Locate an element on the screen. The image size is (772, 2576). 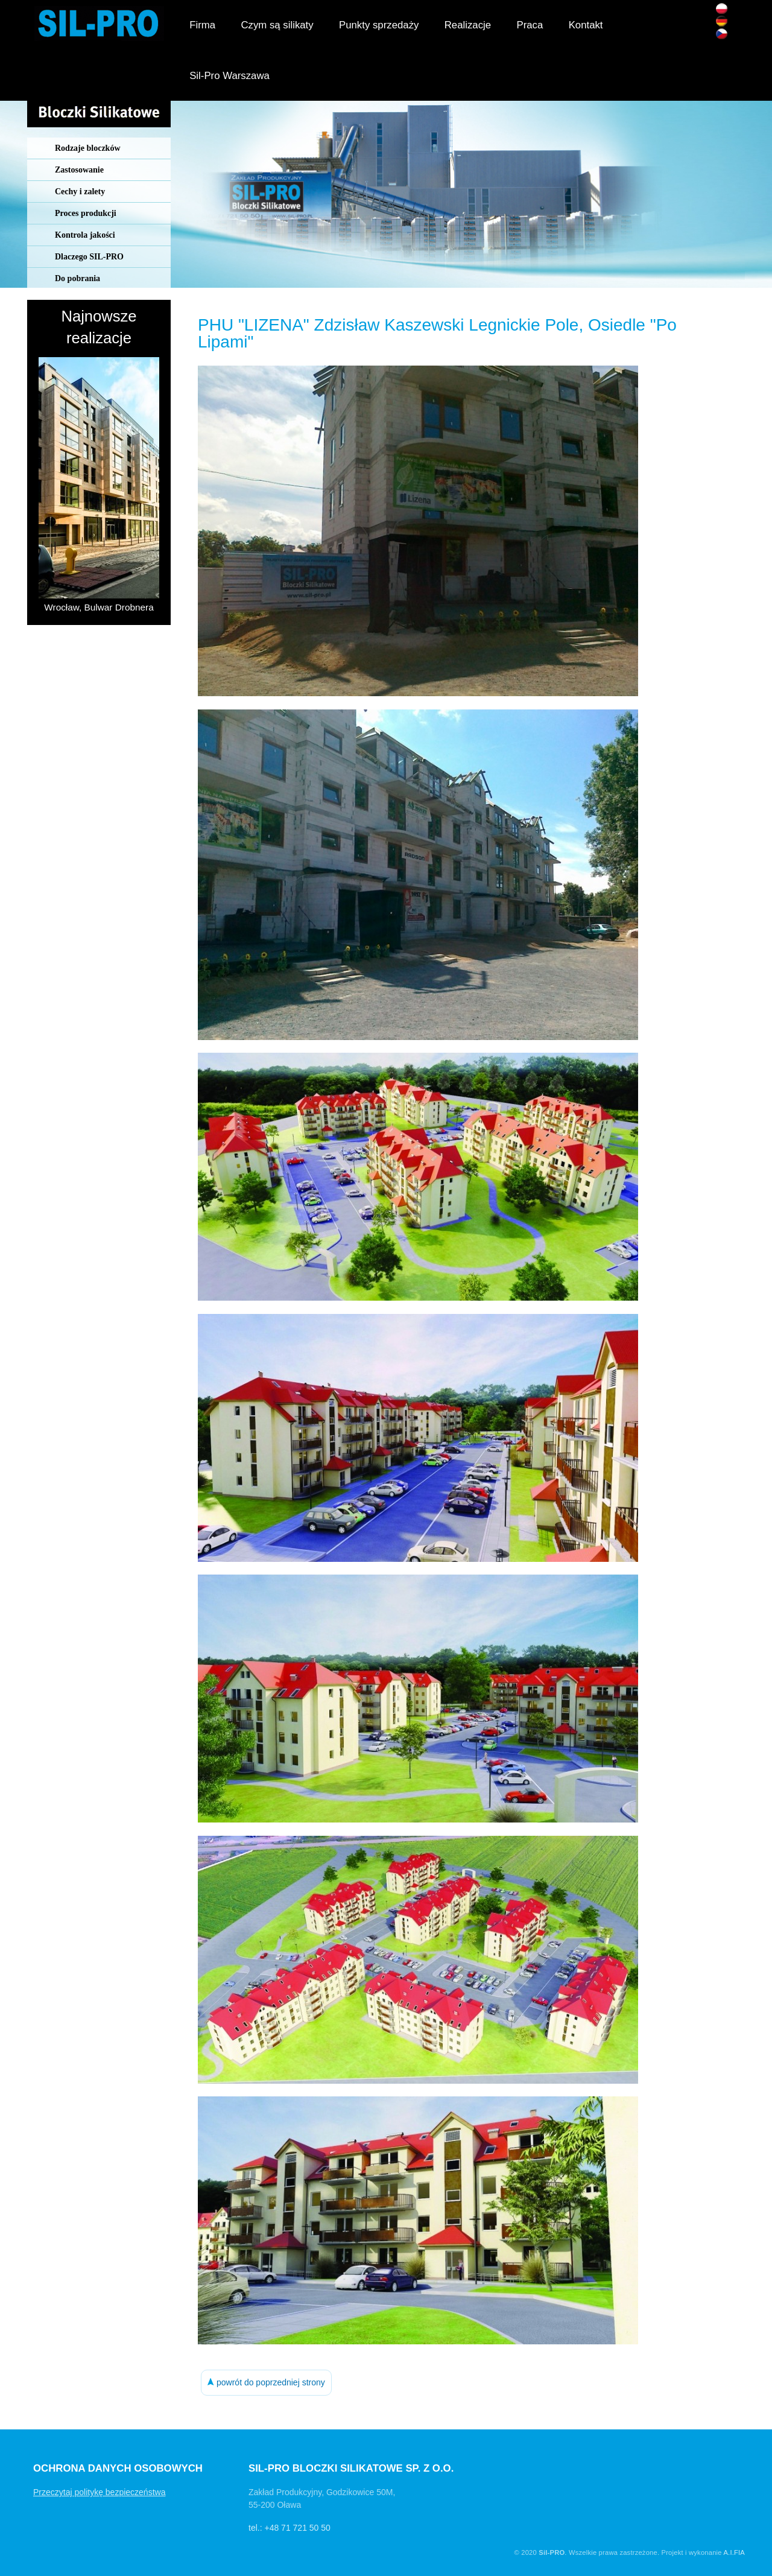
Firma is located at coordinates (202, 25).